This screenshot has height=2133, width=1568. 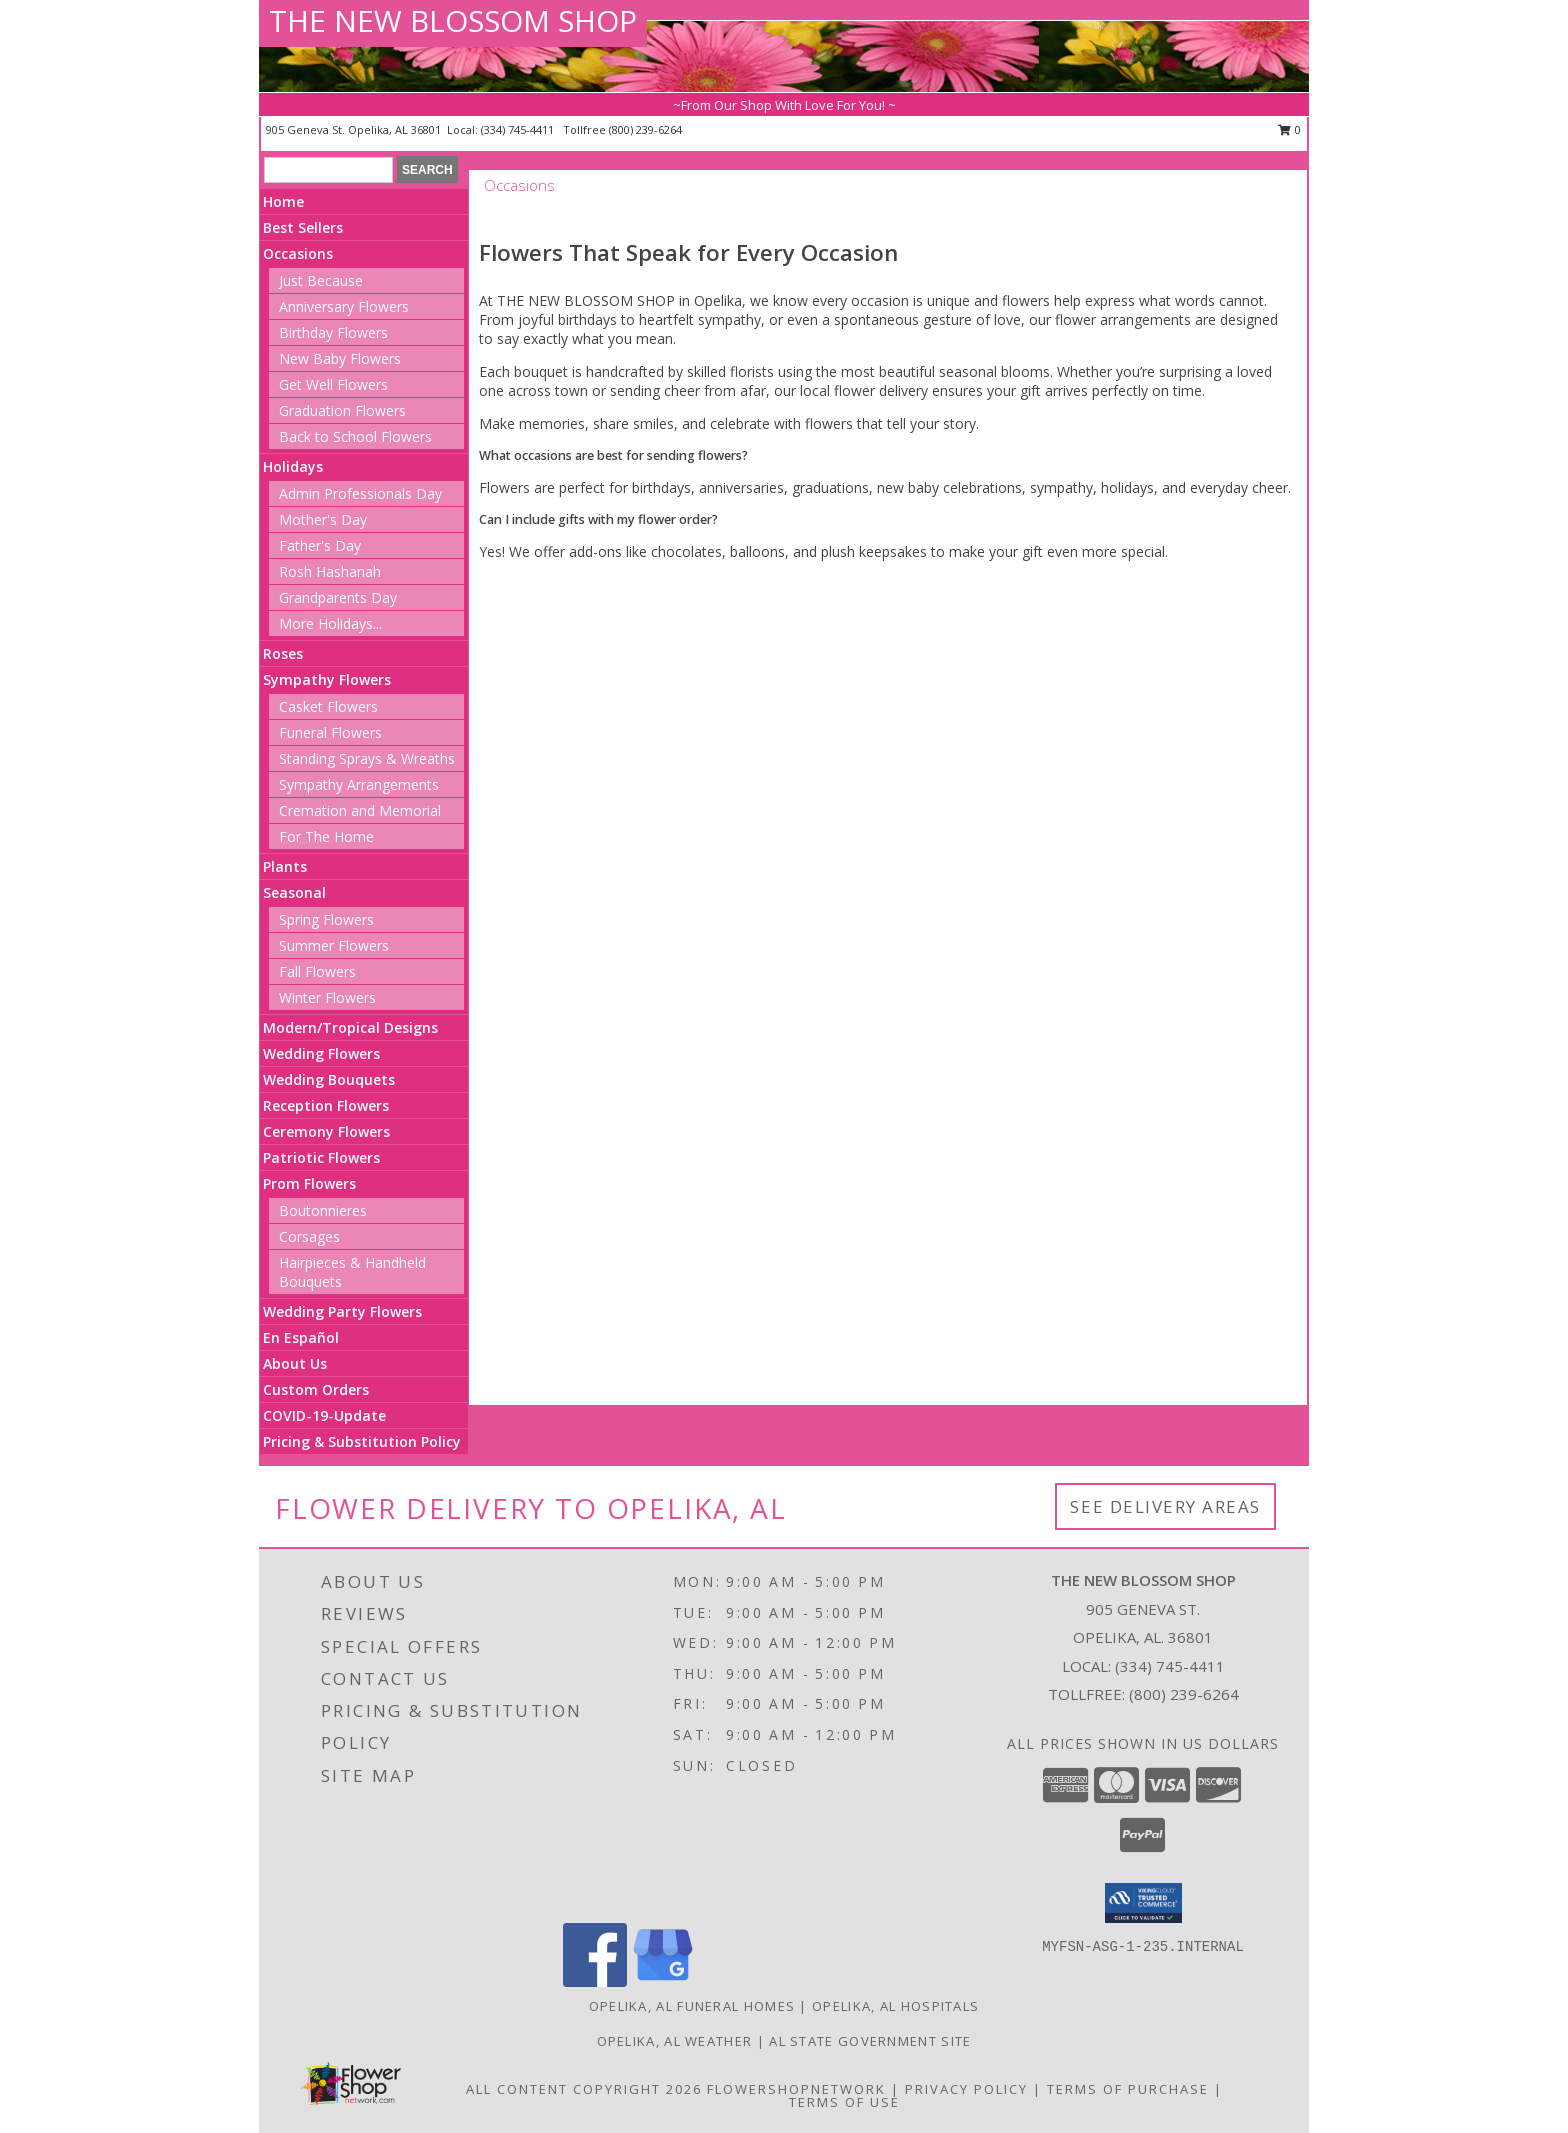 What do you see at coordinates (333, 332) in the screenshot?
I see `Birthday Flowers` at bounding box center [333, 332].